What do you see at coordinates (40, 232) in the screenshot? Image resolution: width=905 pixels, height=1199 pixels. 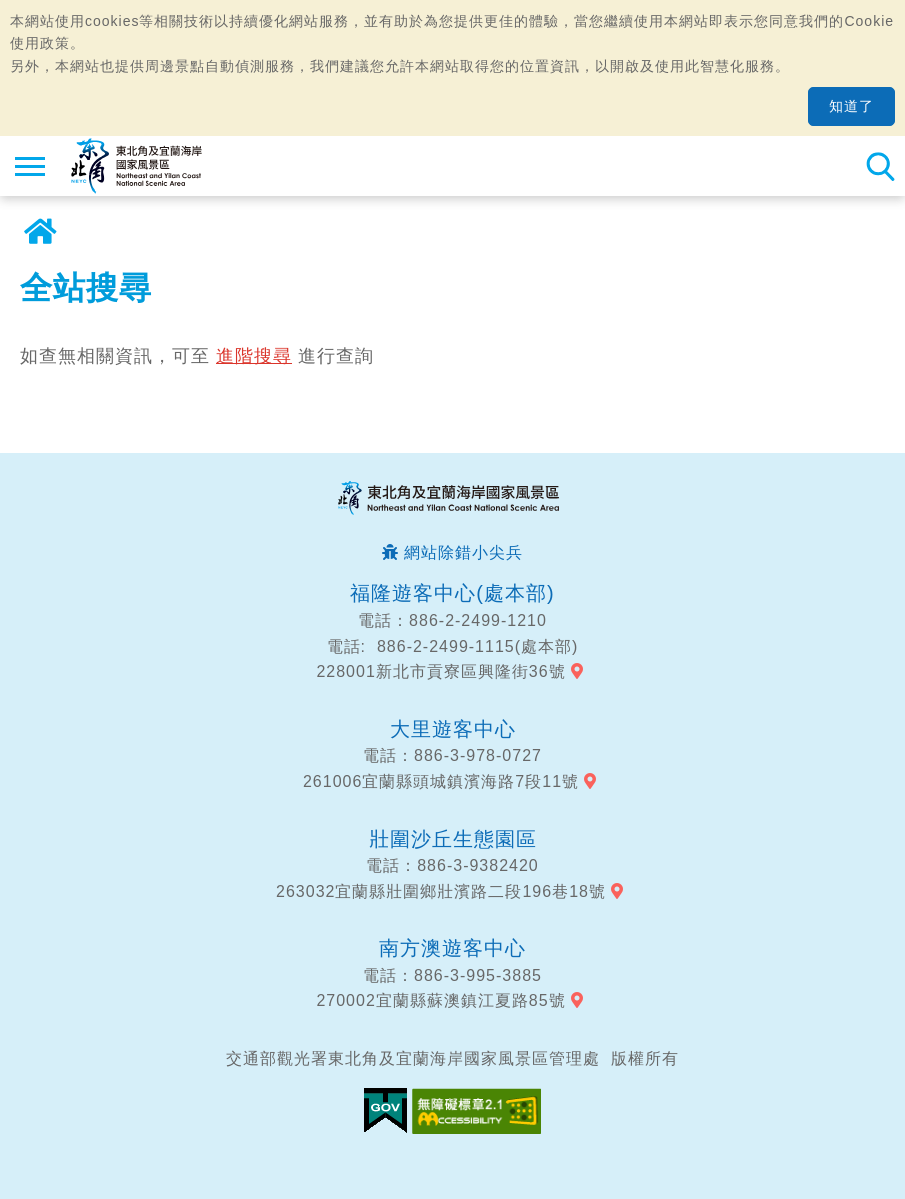 I see `首頁` at bounding box center [40, 232].